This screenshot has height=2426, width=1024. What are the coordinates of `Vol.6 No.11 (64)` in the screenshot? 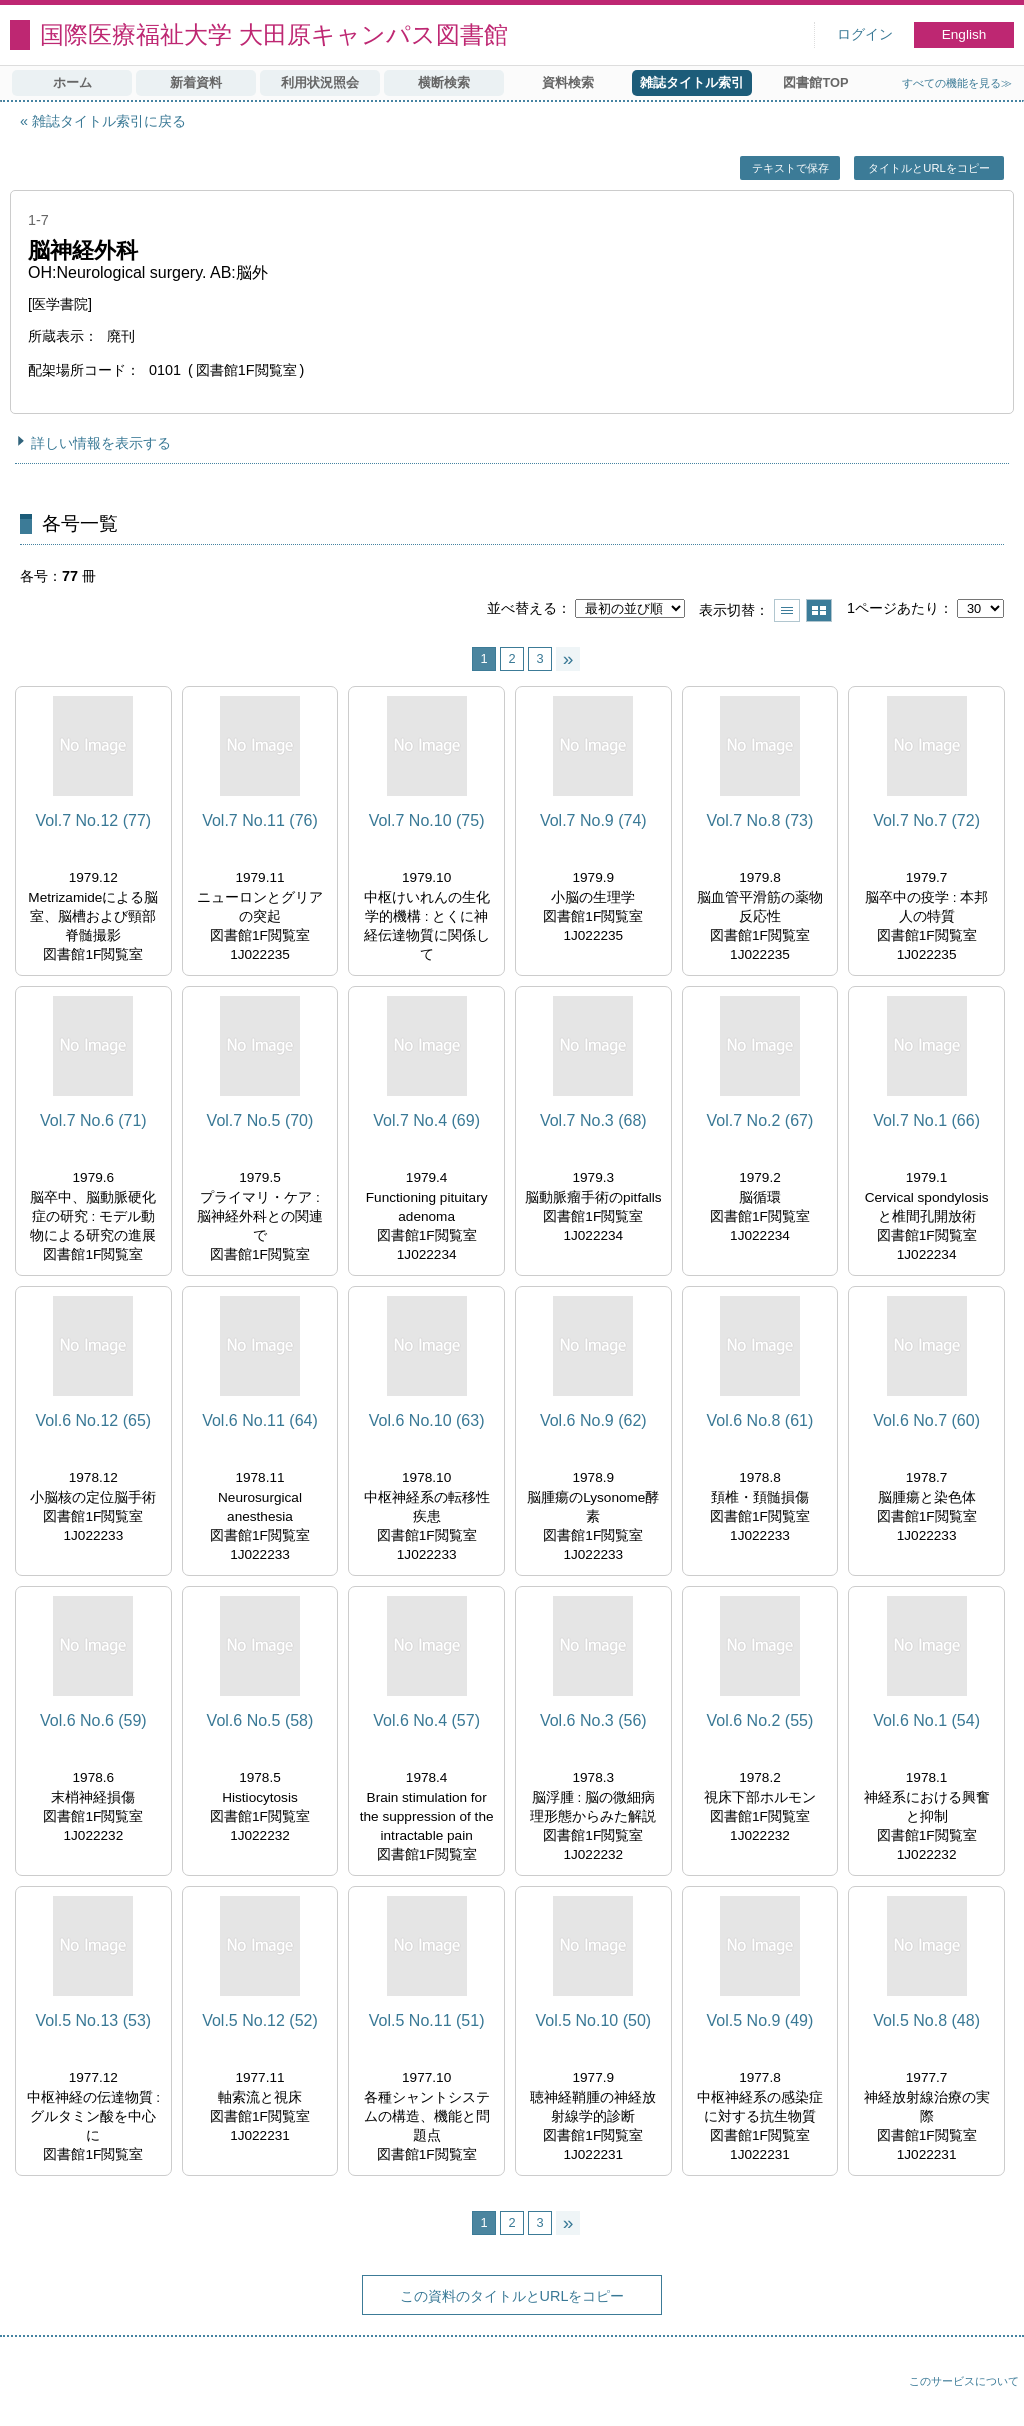 It's located at (260, 1420).